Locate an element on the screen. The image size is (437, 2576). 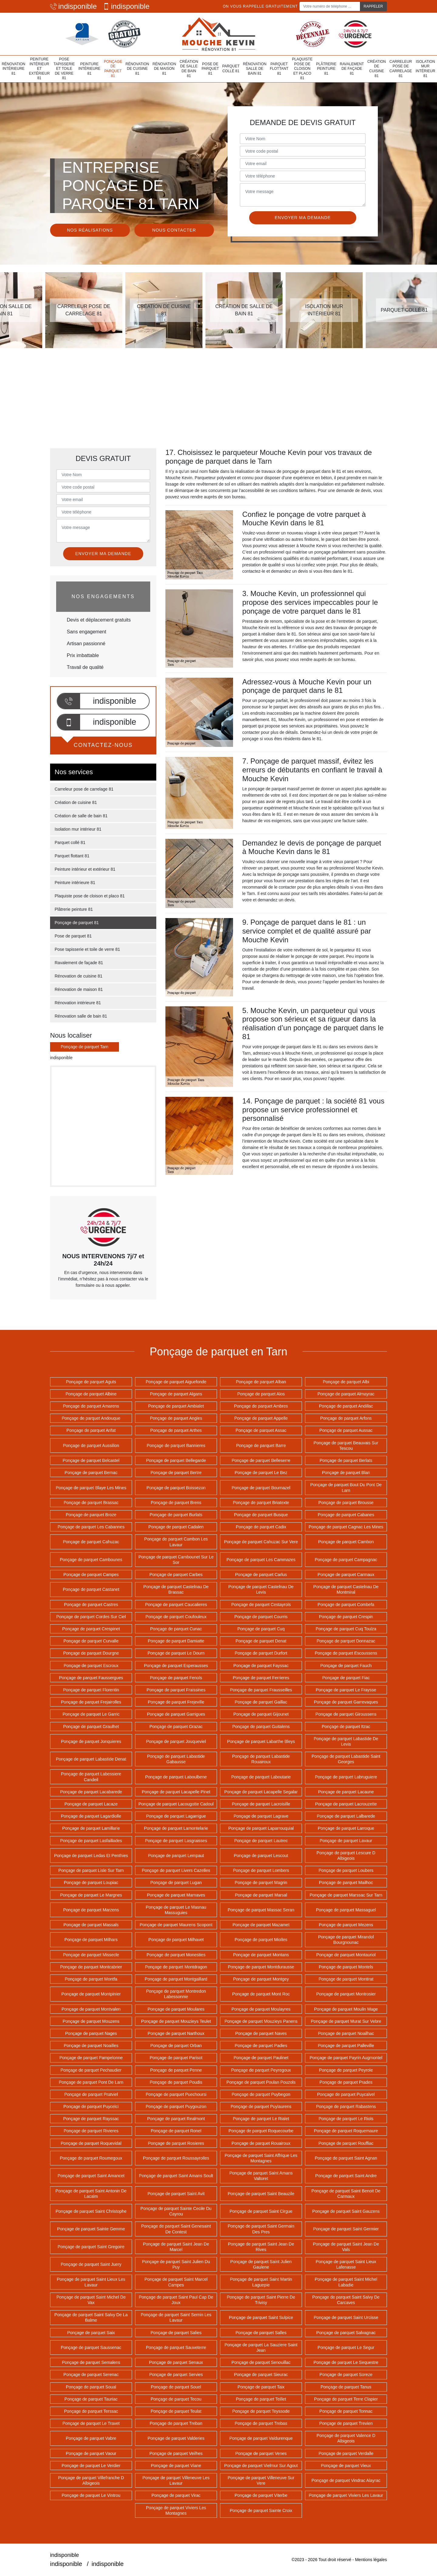
Ponçage de parquet Le Rialet is located at coordinates (261, 2118).